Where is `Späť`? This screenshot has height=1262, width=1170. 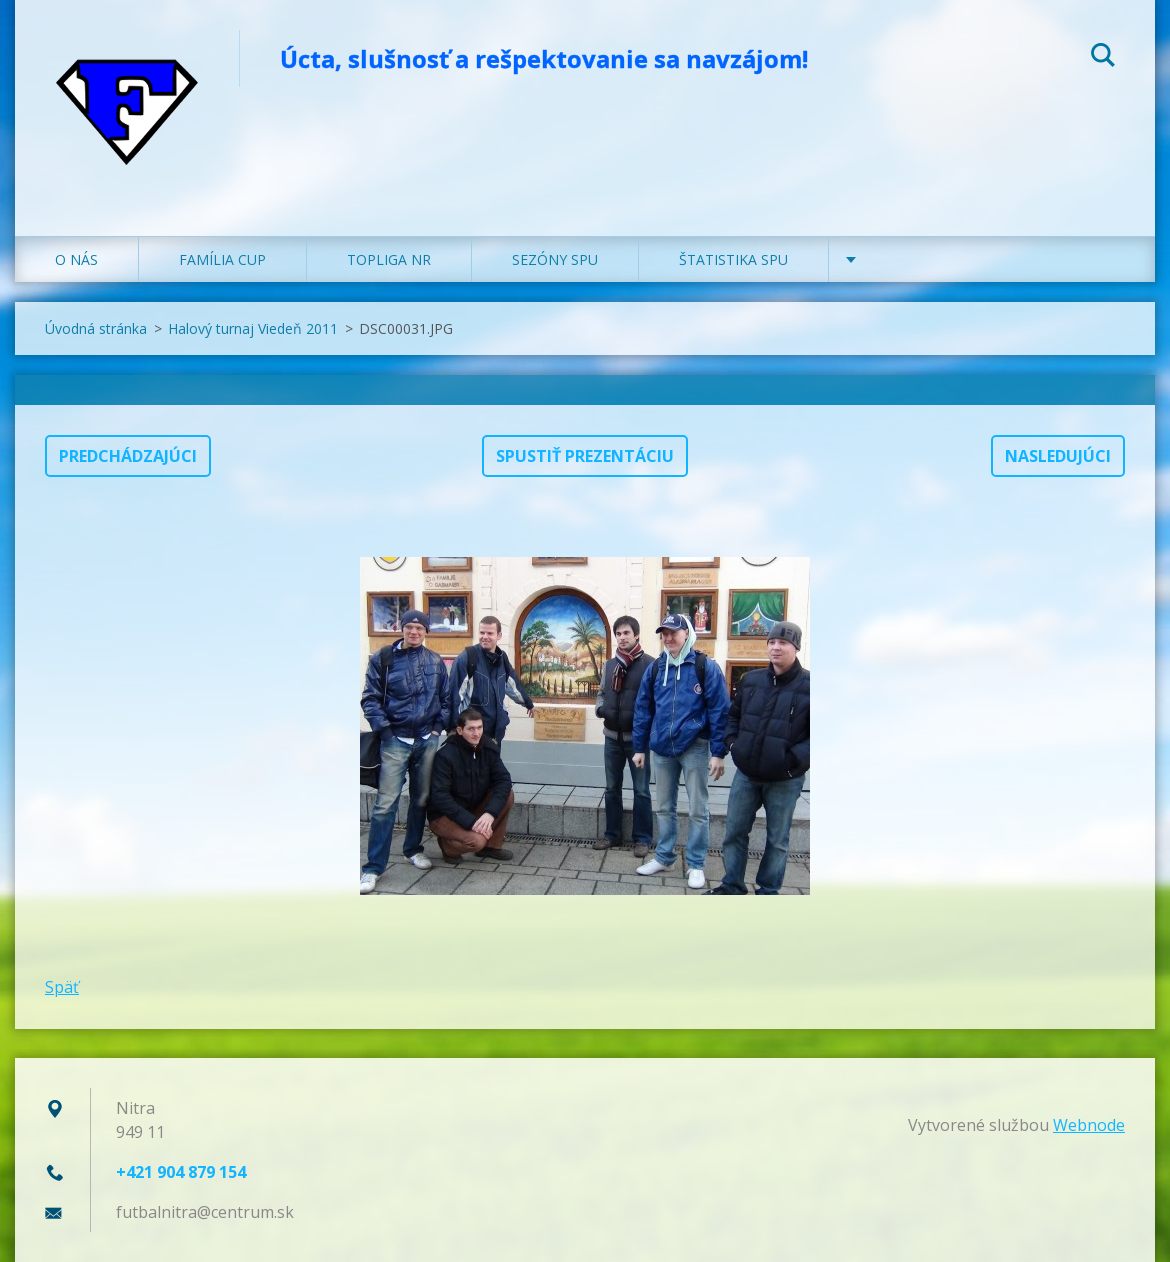 Späť is located at coordinates (62, 987).